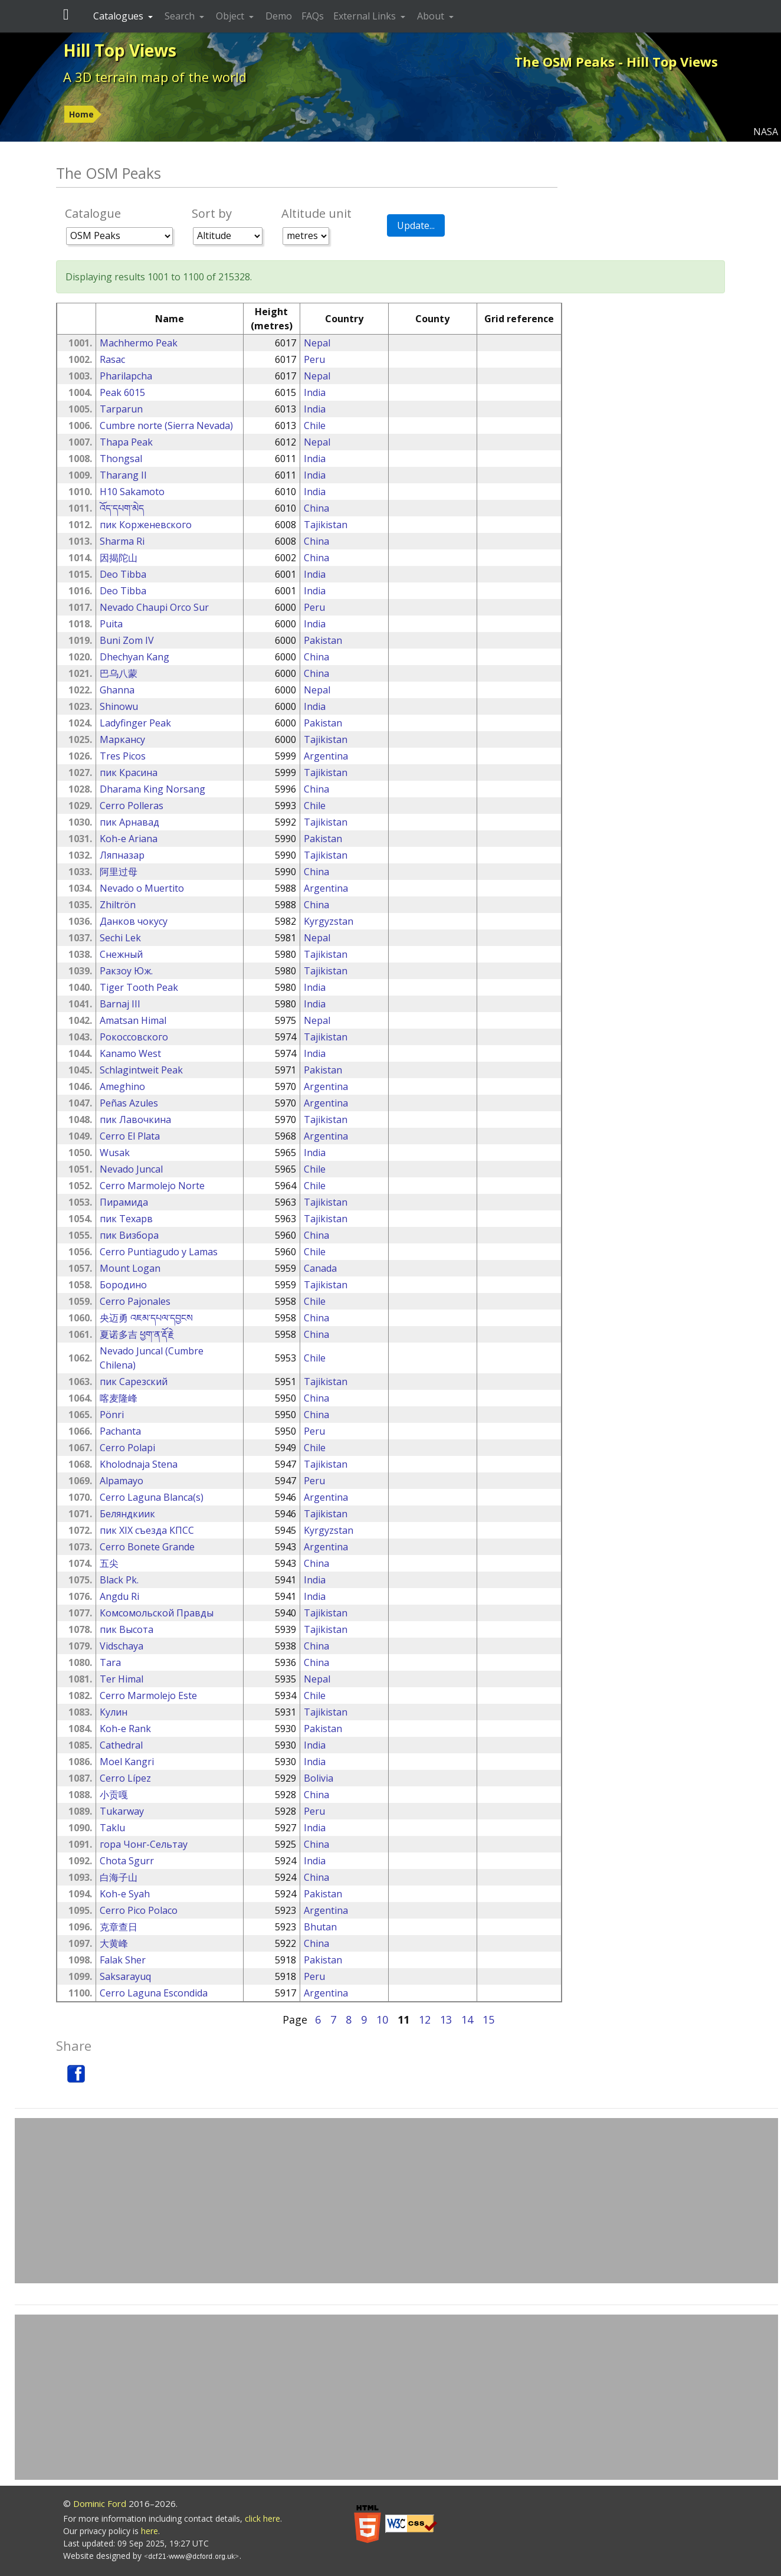  I want to click on Sharma Ri, so click(122, 541).